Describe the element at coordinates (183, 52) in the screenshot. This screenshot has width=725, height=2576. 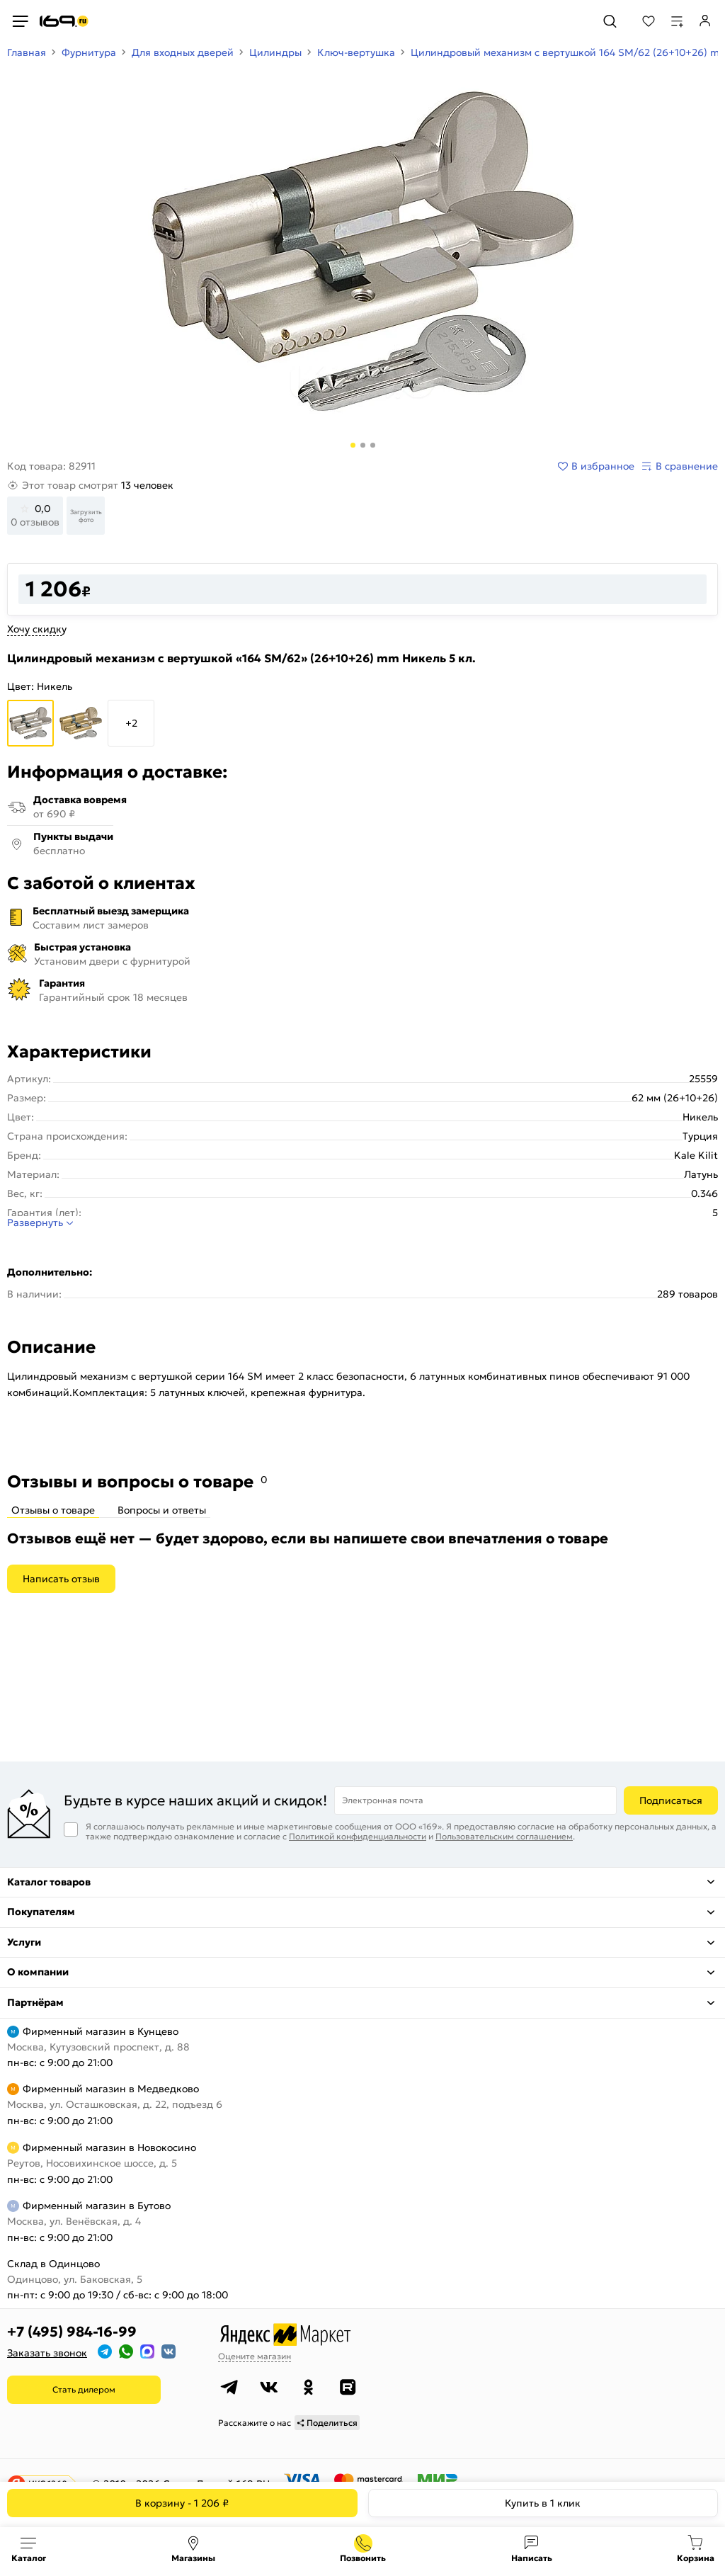
I see `Для входных дверей` at that location.